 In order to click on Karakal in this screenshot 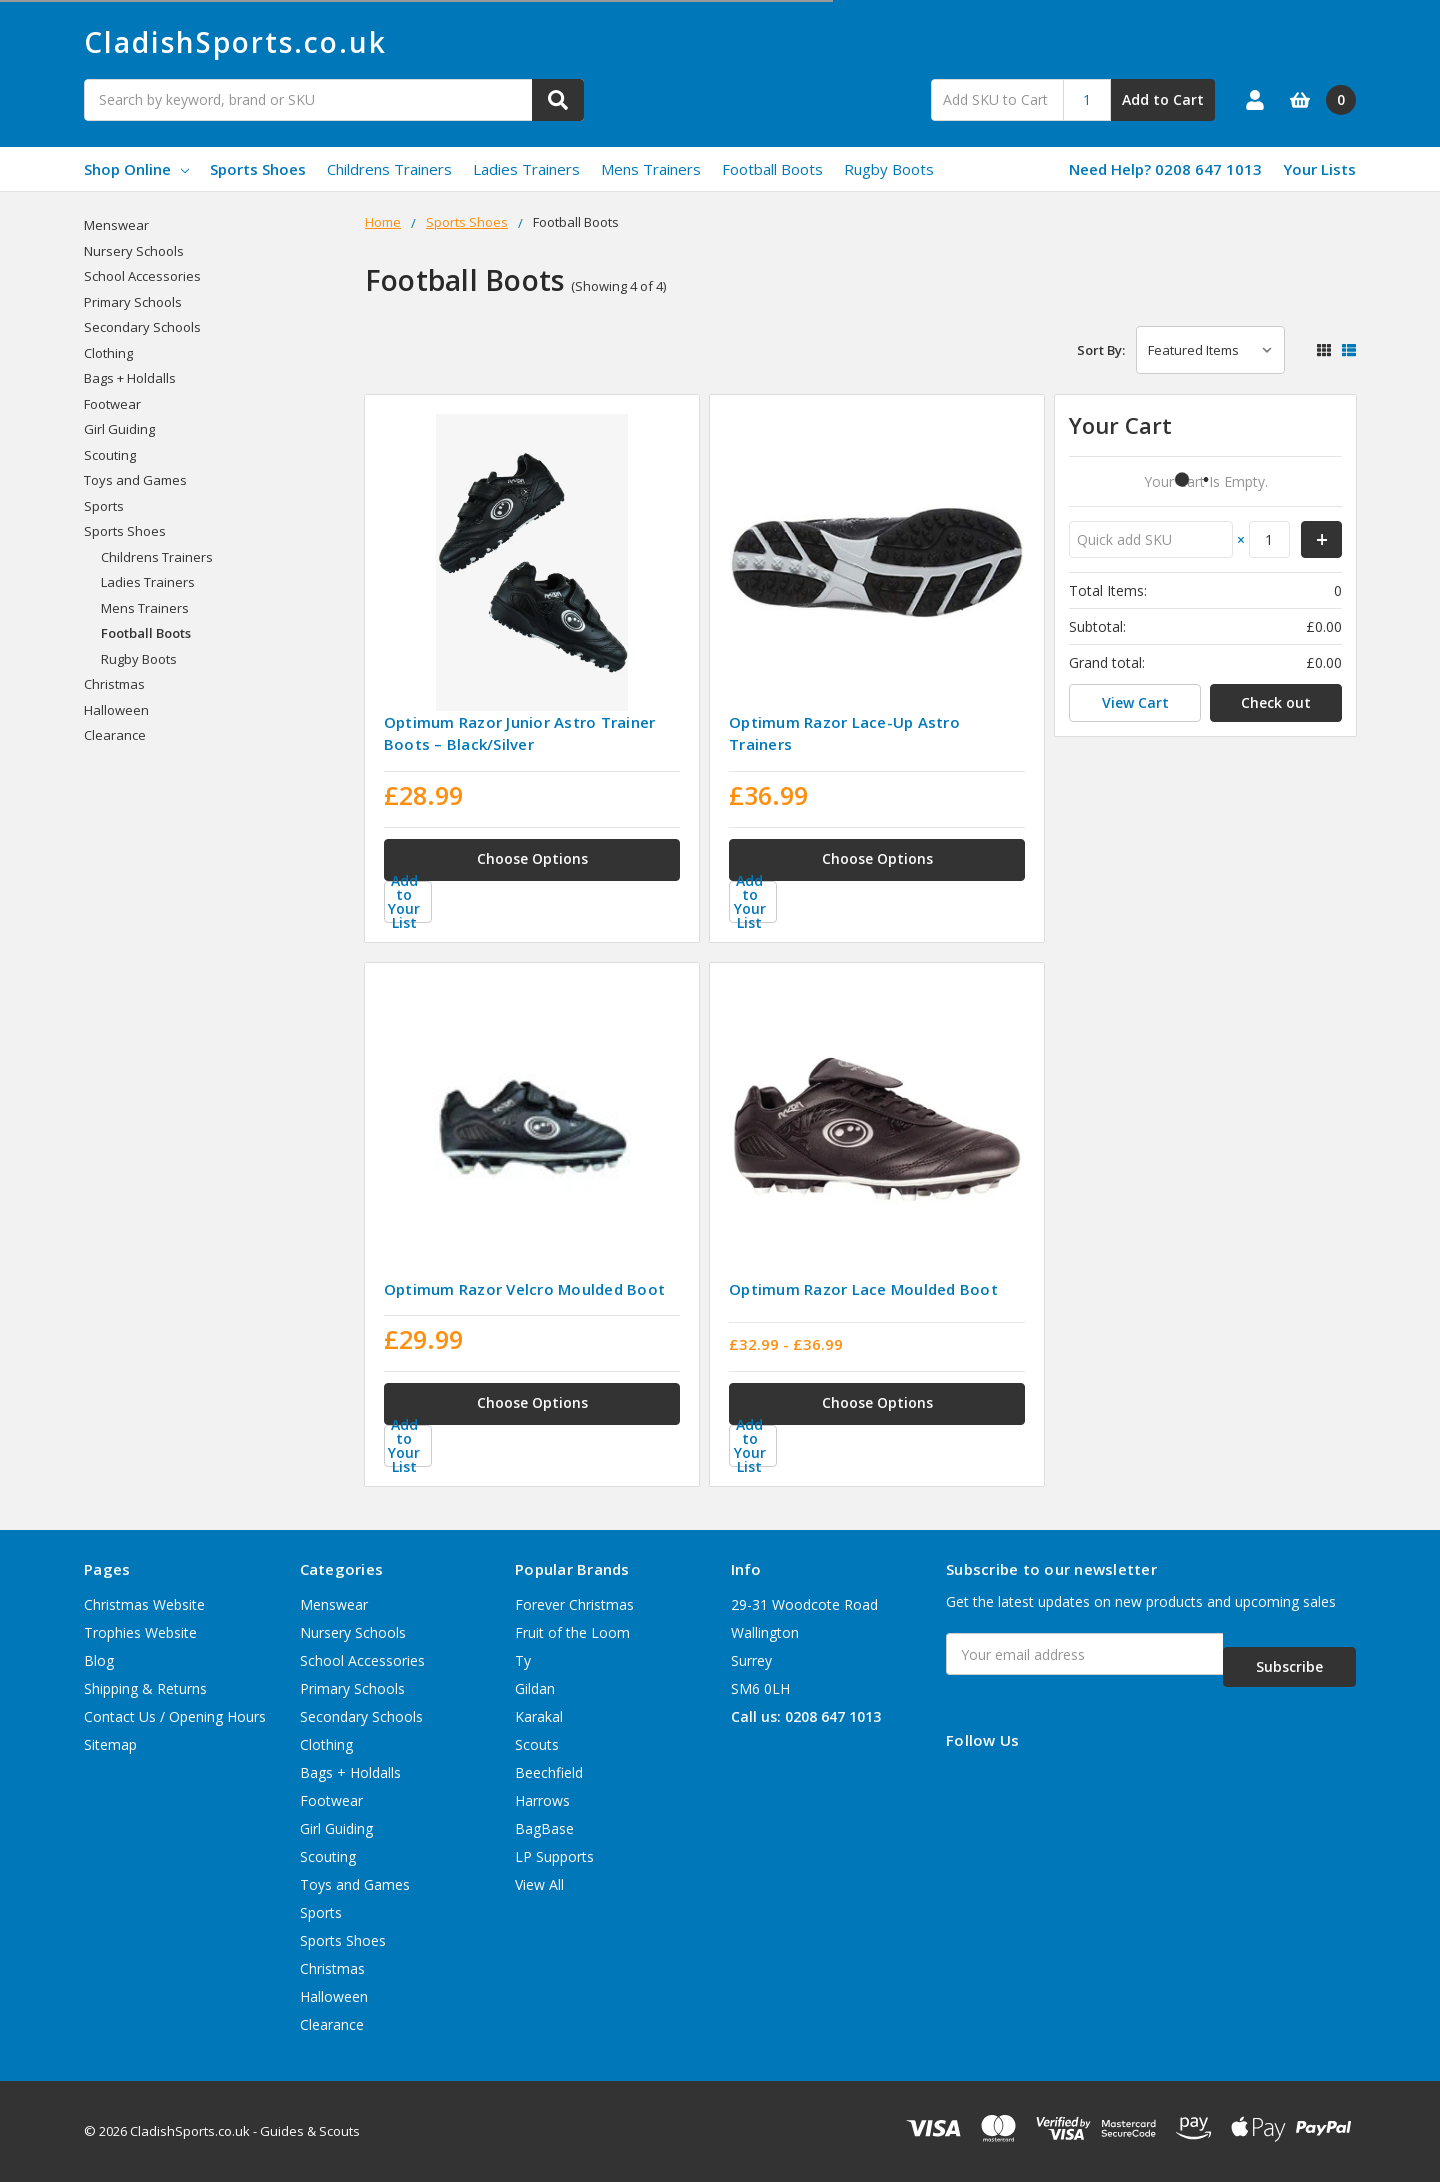, I will do `click(539, 1716)`.